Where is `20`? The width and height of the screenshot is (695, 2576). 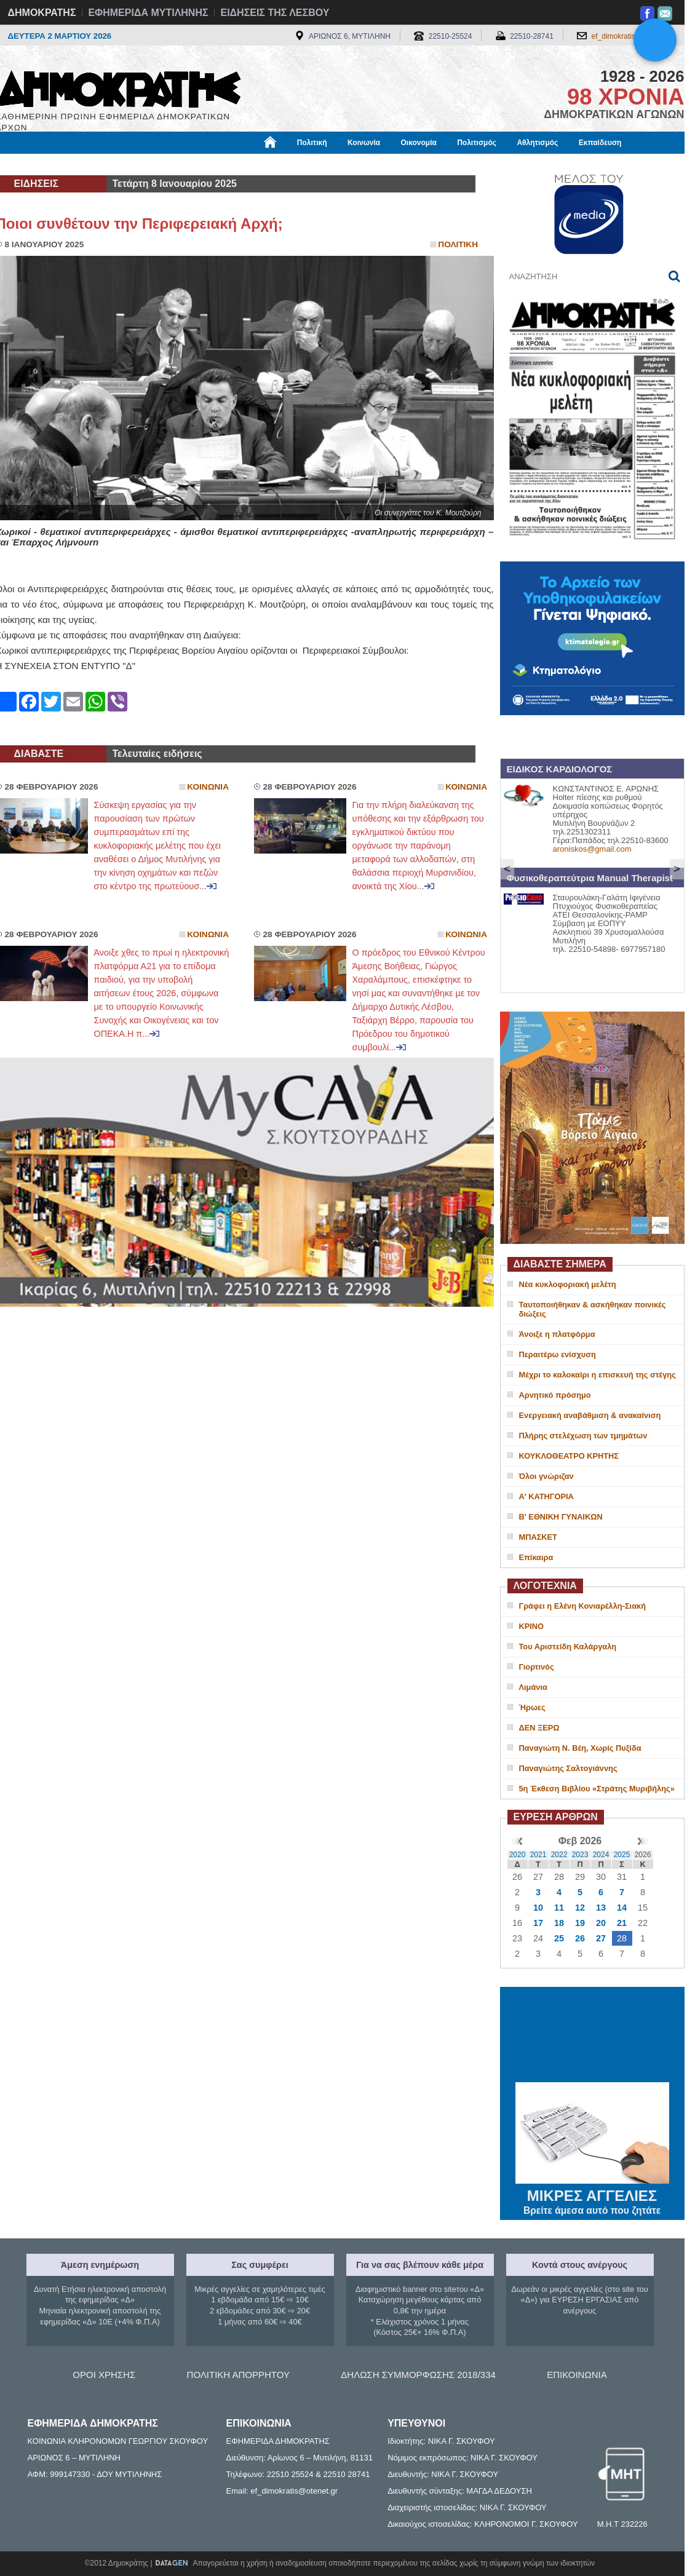 20 is located at coordinates (601, 1923).